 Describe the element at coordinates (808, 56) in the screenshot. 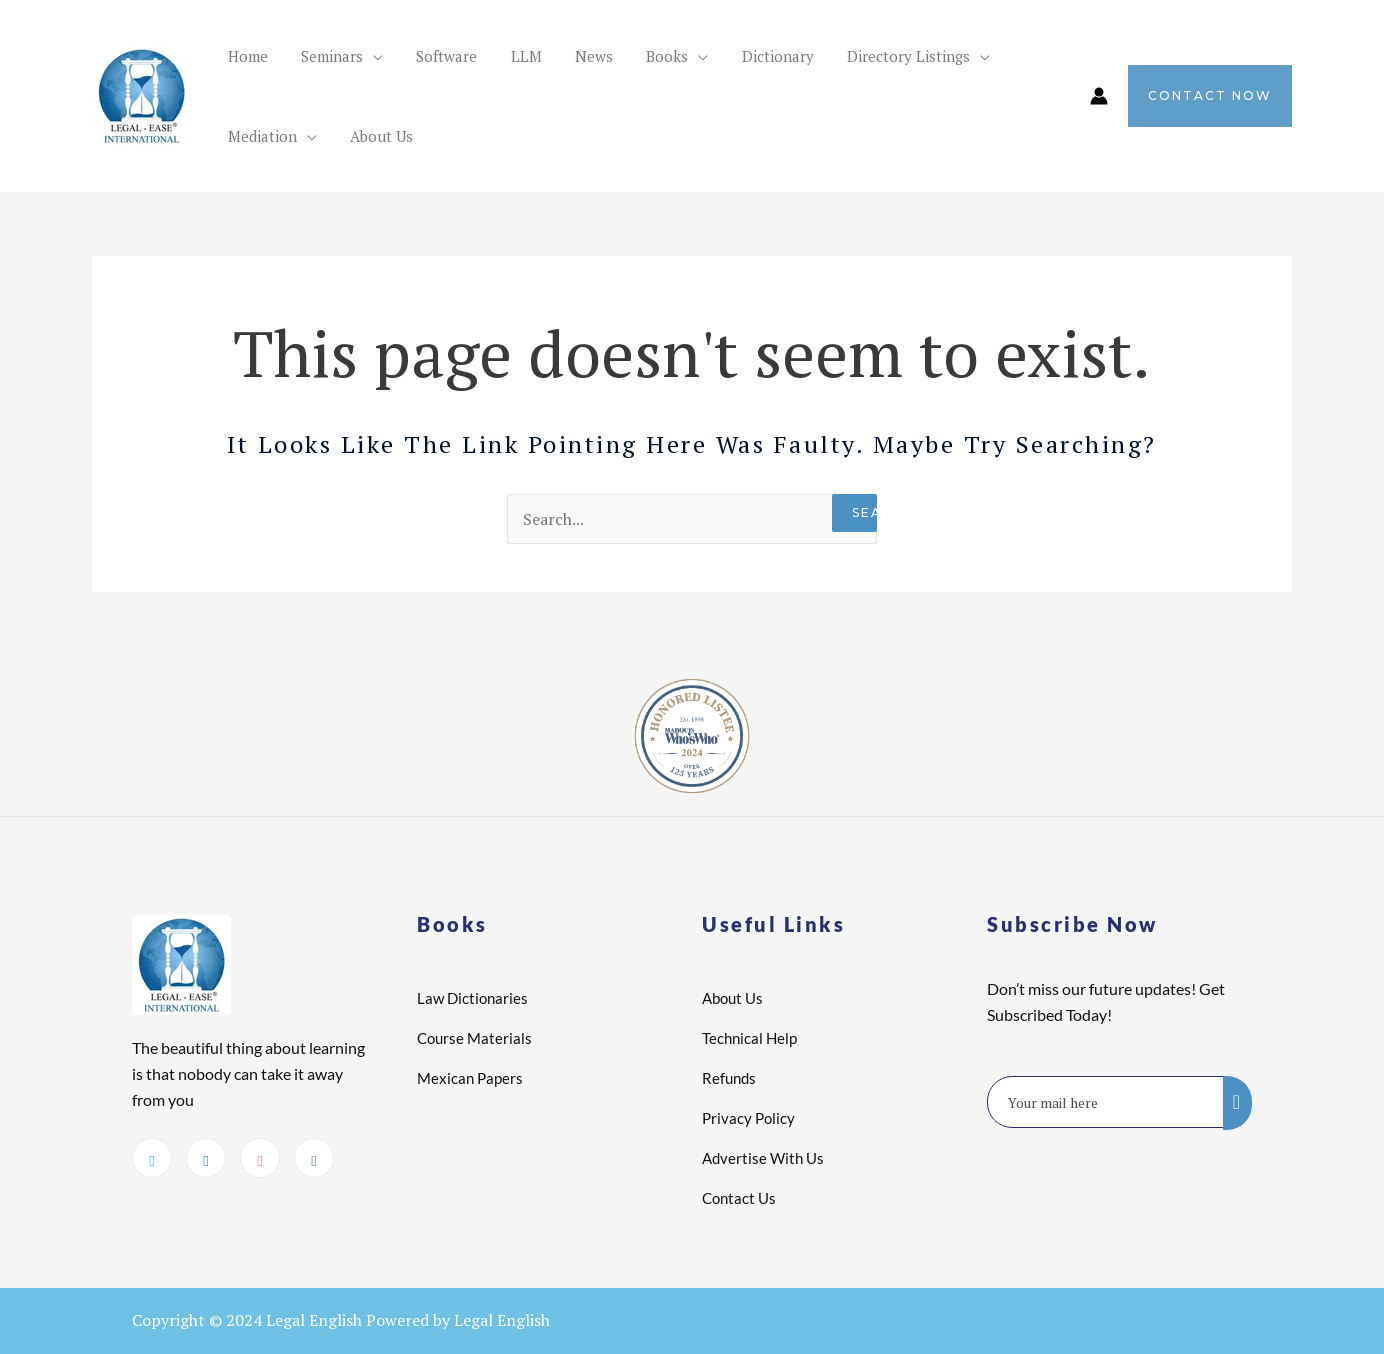

I see `Directory Listings` at that location.